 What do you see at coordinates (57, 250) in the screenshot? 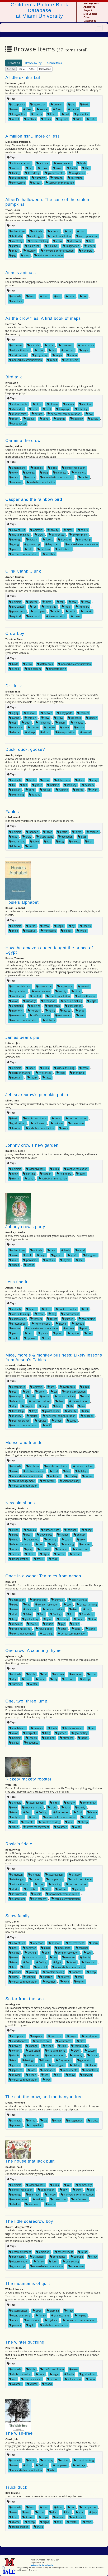
I see `nonverbal communication` at bounding box center [57, 250].